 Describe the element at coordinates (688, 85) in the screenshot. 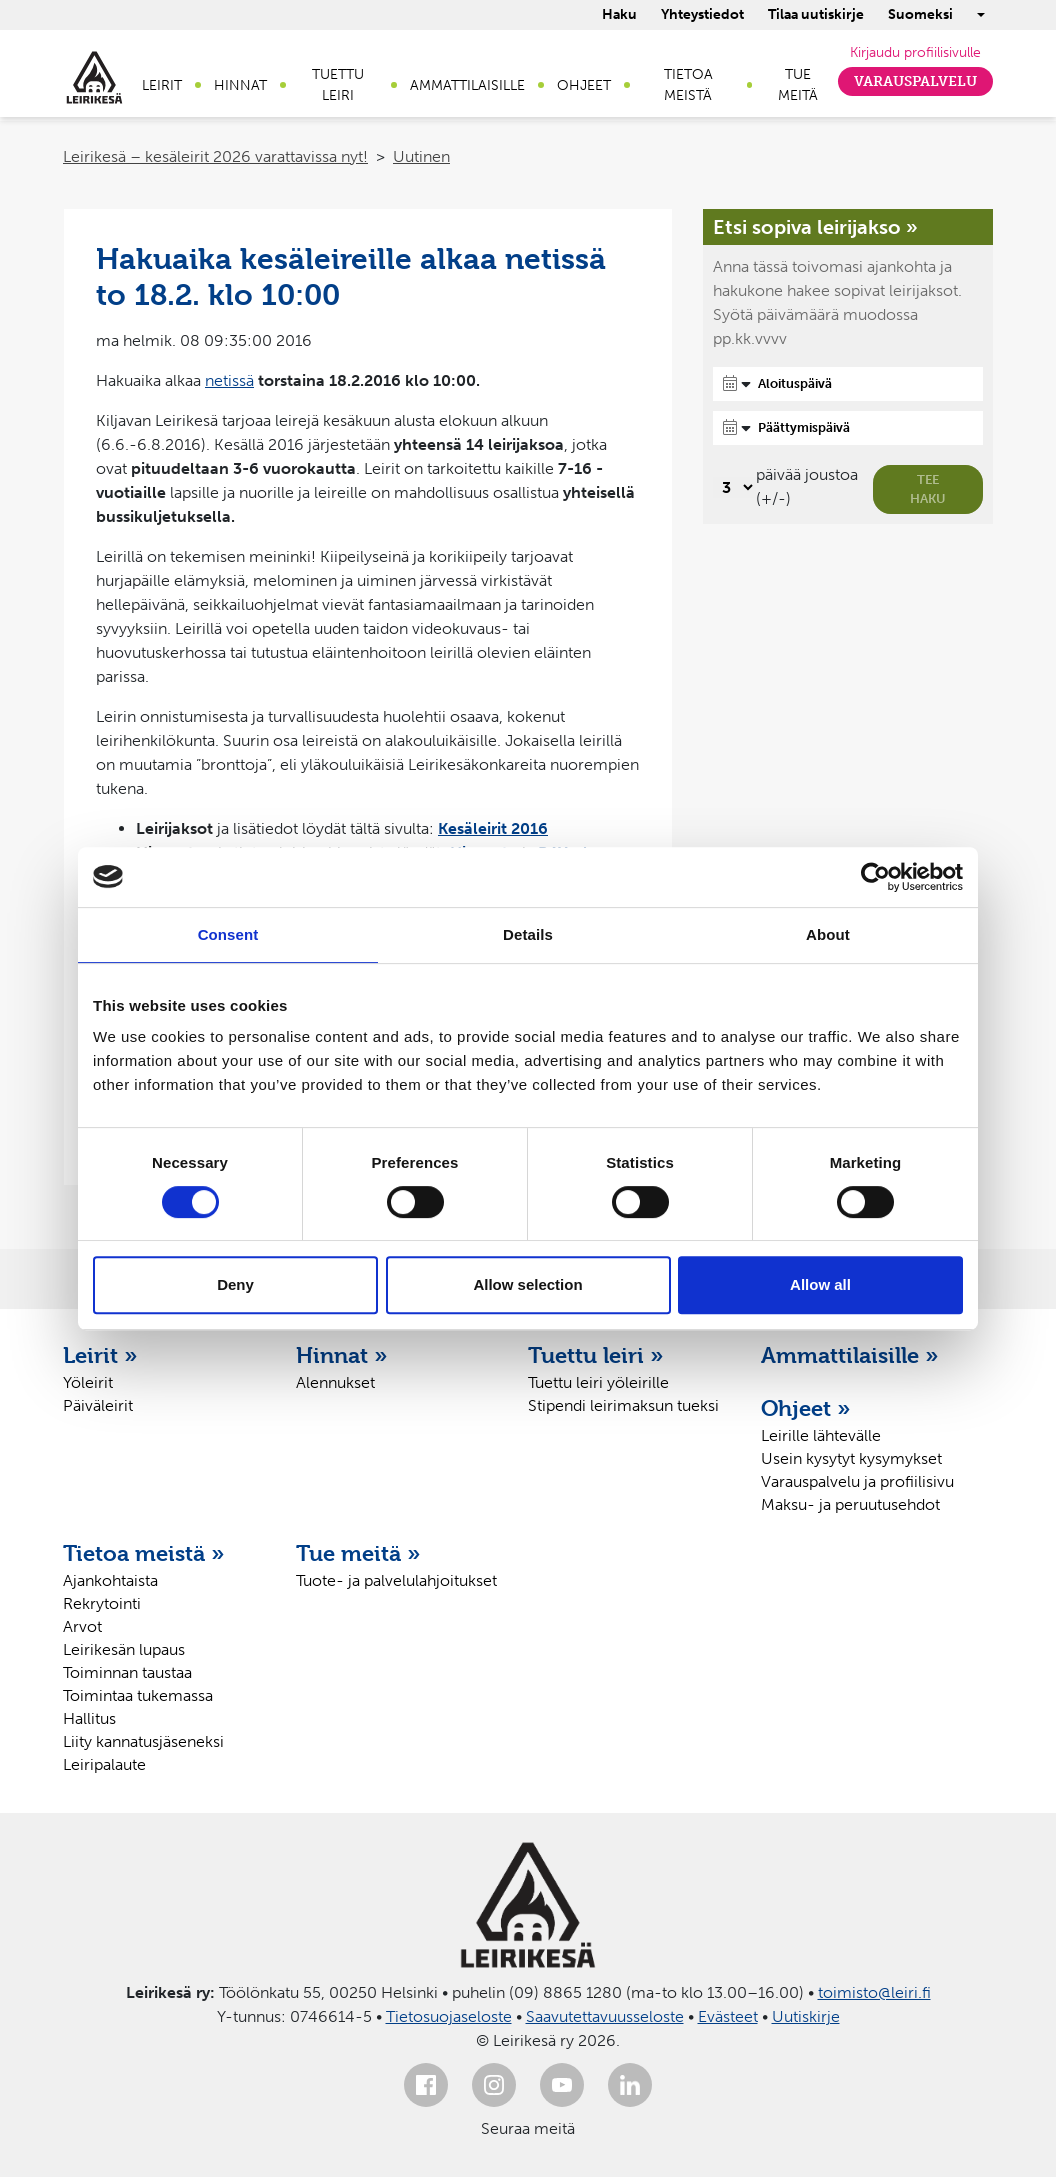

I see `Tietoa meistä` at that location.